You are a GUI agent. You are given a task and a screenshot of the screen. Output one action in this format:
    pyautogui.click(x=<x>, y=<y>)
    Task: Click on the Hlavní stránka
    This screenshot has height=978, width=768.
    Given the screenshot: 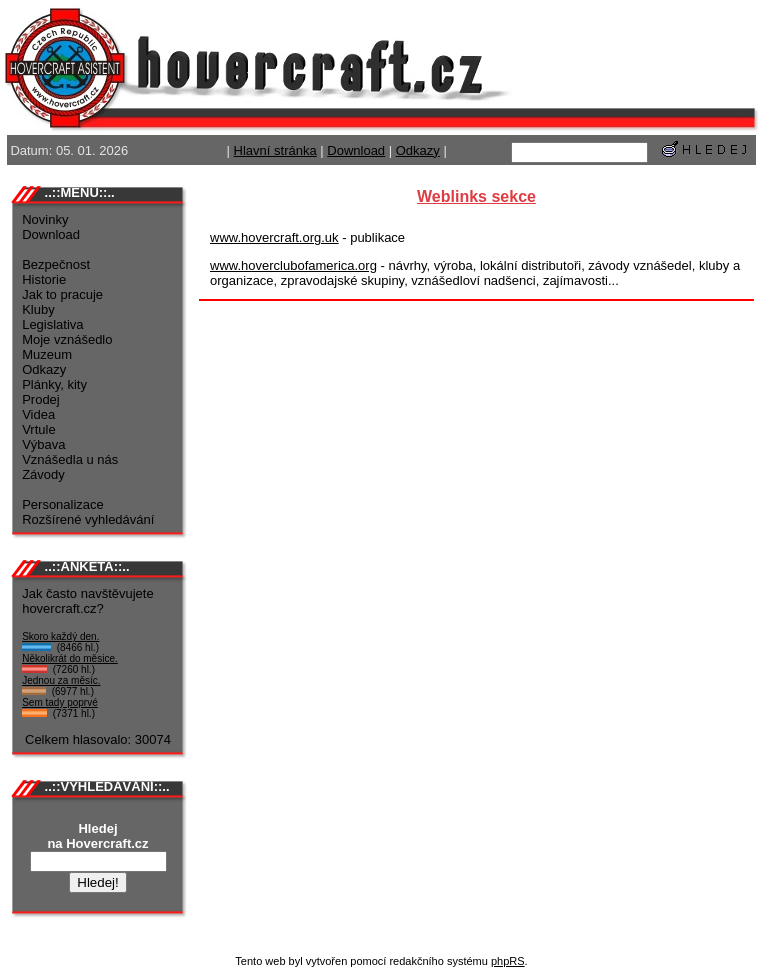 What is the action you would take?
    pyautogui.click(x=275, y=150)
    